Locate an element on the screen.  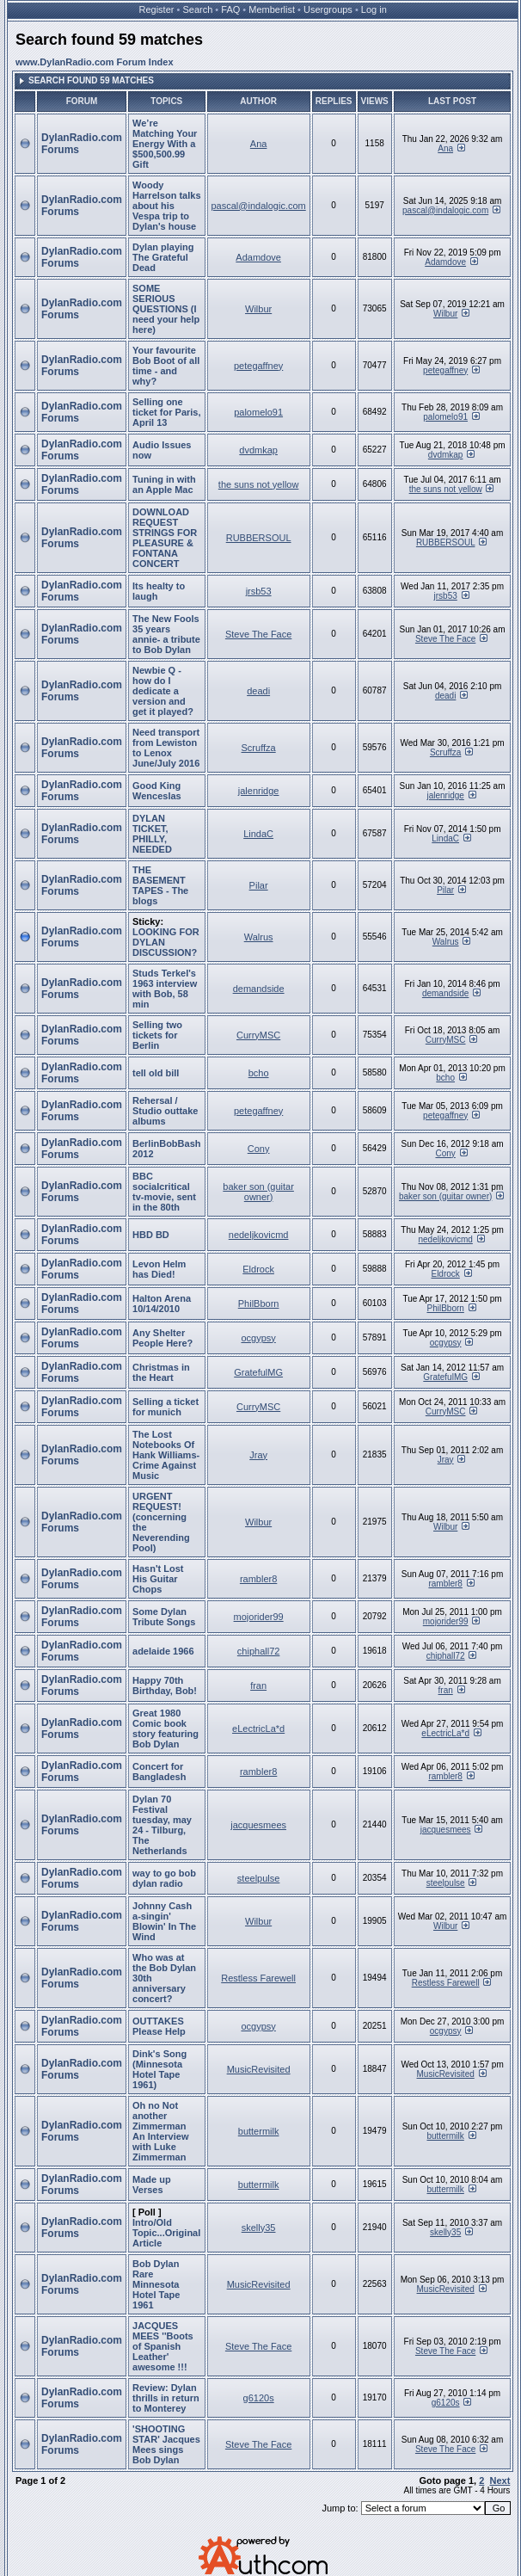
Some Dylan Tribute Songs is located at coordinates (163, 1616).